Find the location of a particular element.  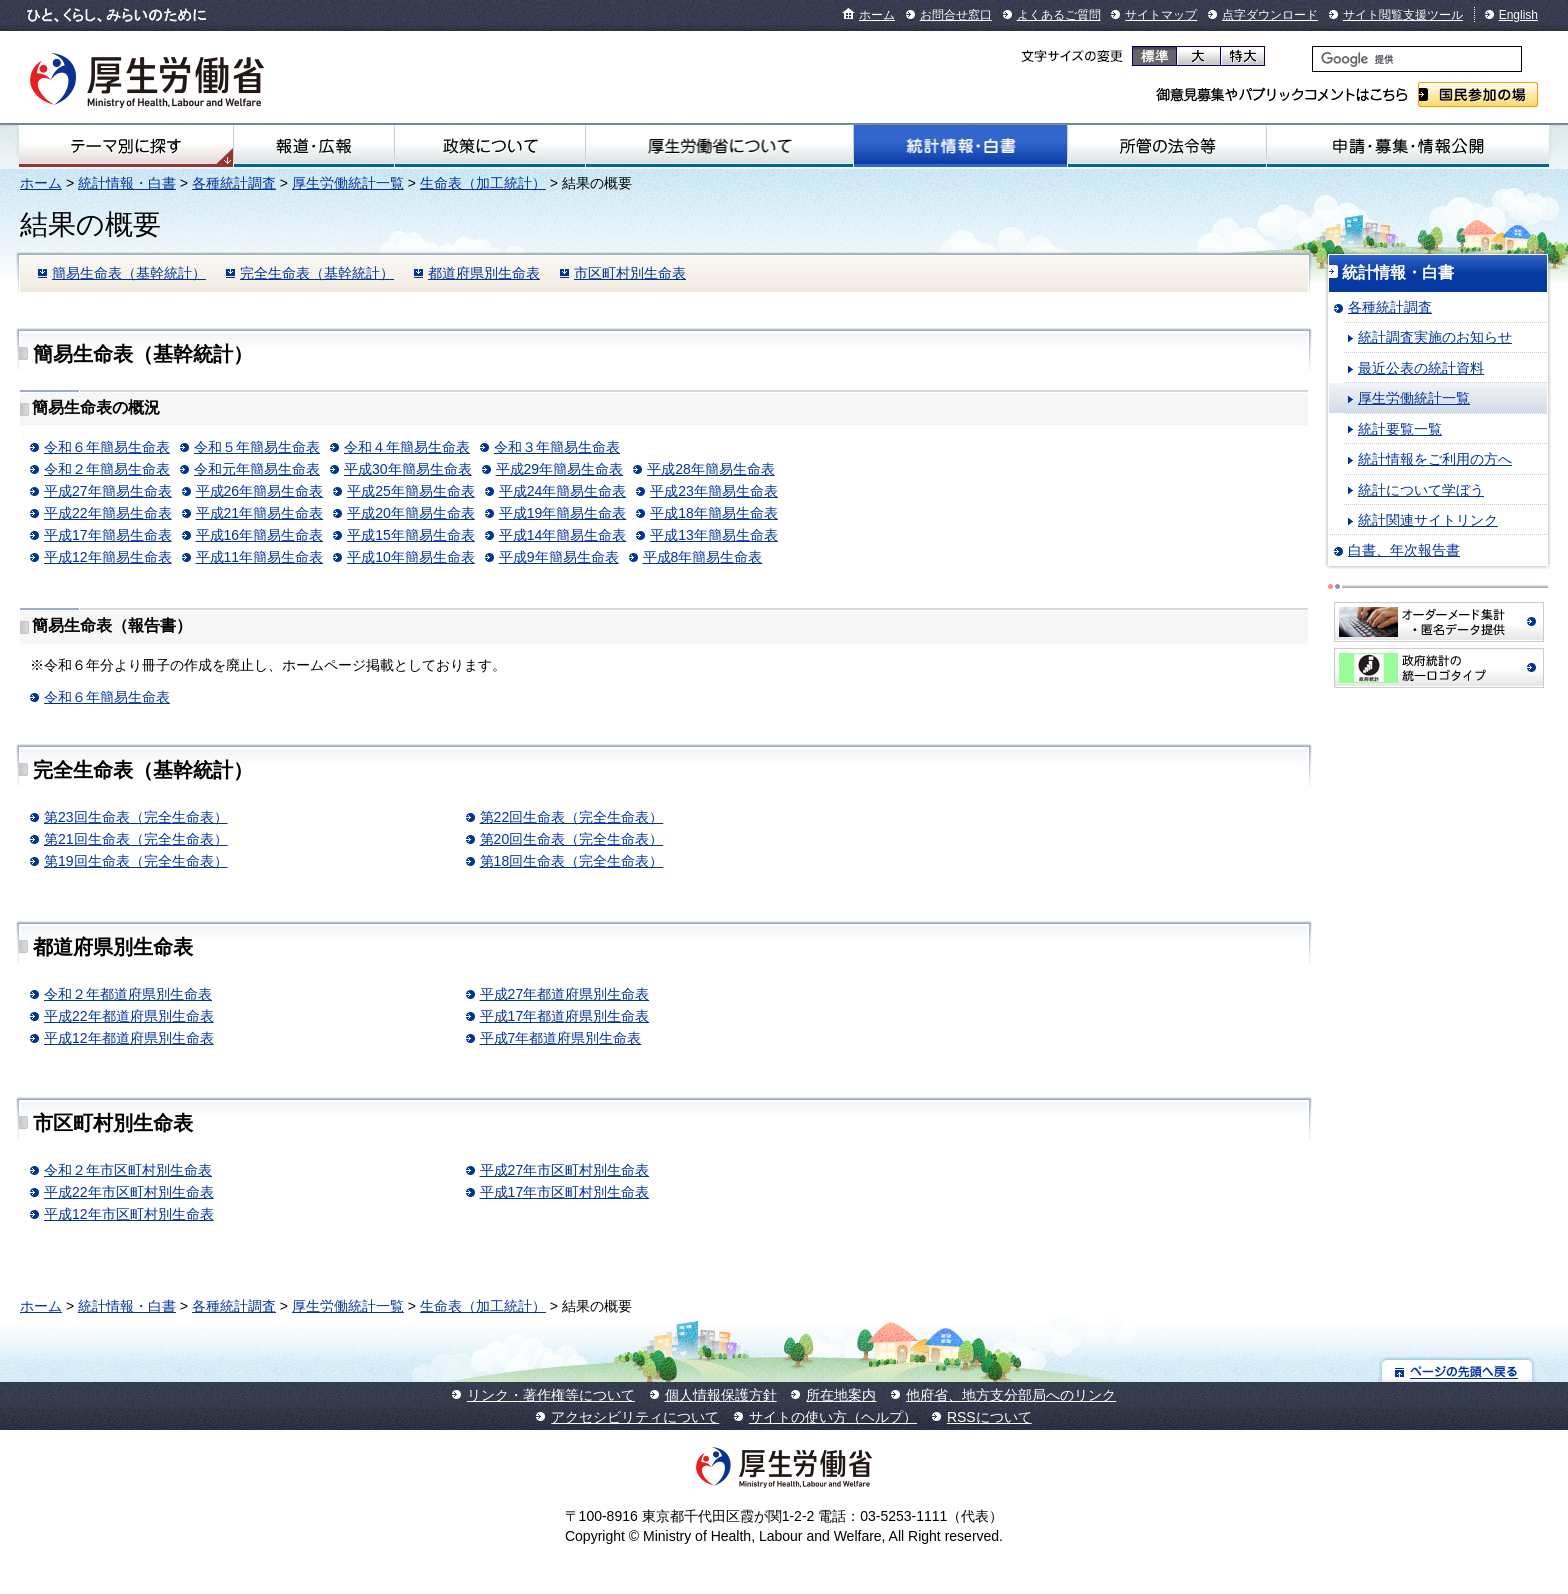

統計情報・白書 is located at coordinates (960, 146).